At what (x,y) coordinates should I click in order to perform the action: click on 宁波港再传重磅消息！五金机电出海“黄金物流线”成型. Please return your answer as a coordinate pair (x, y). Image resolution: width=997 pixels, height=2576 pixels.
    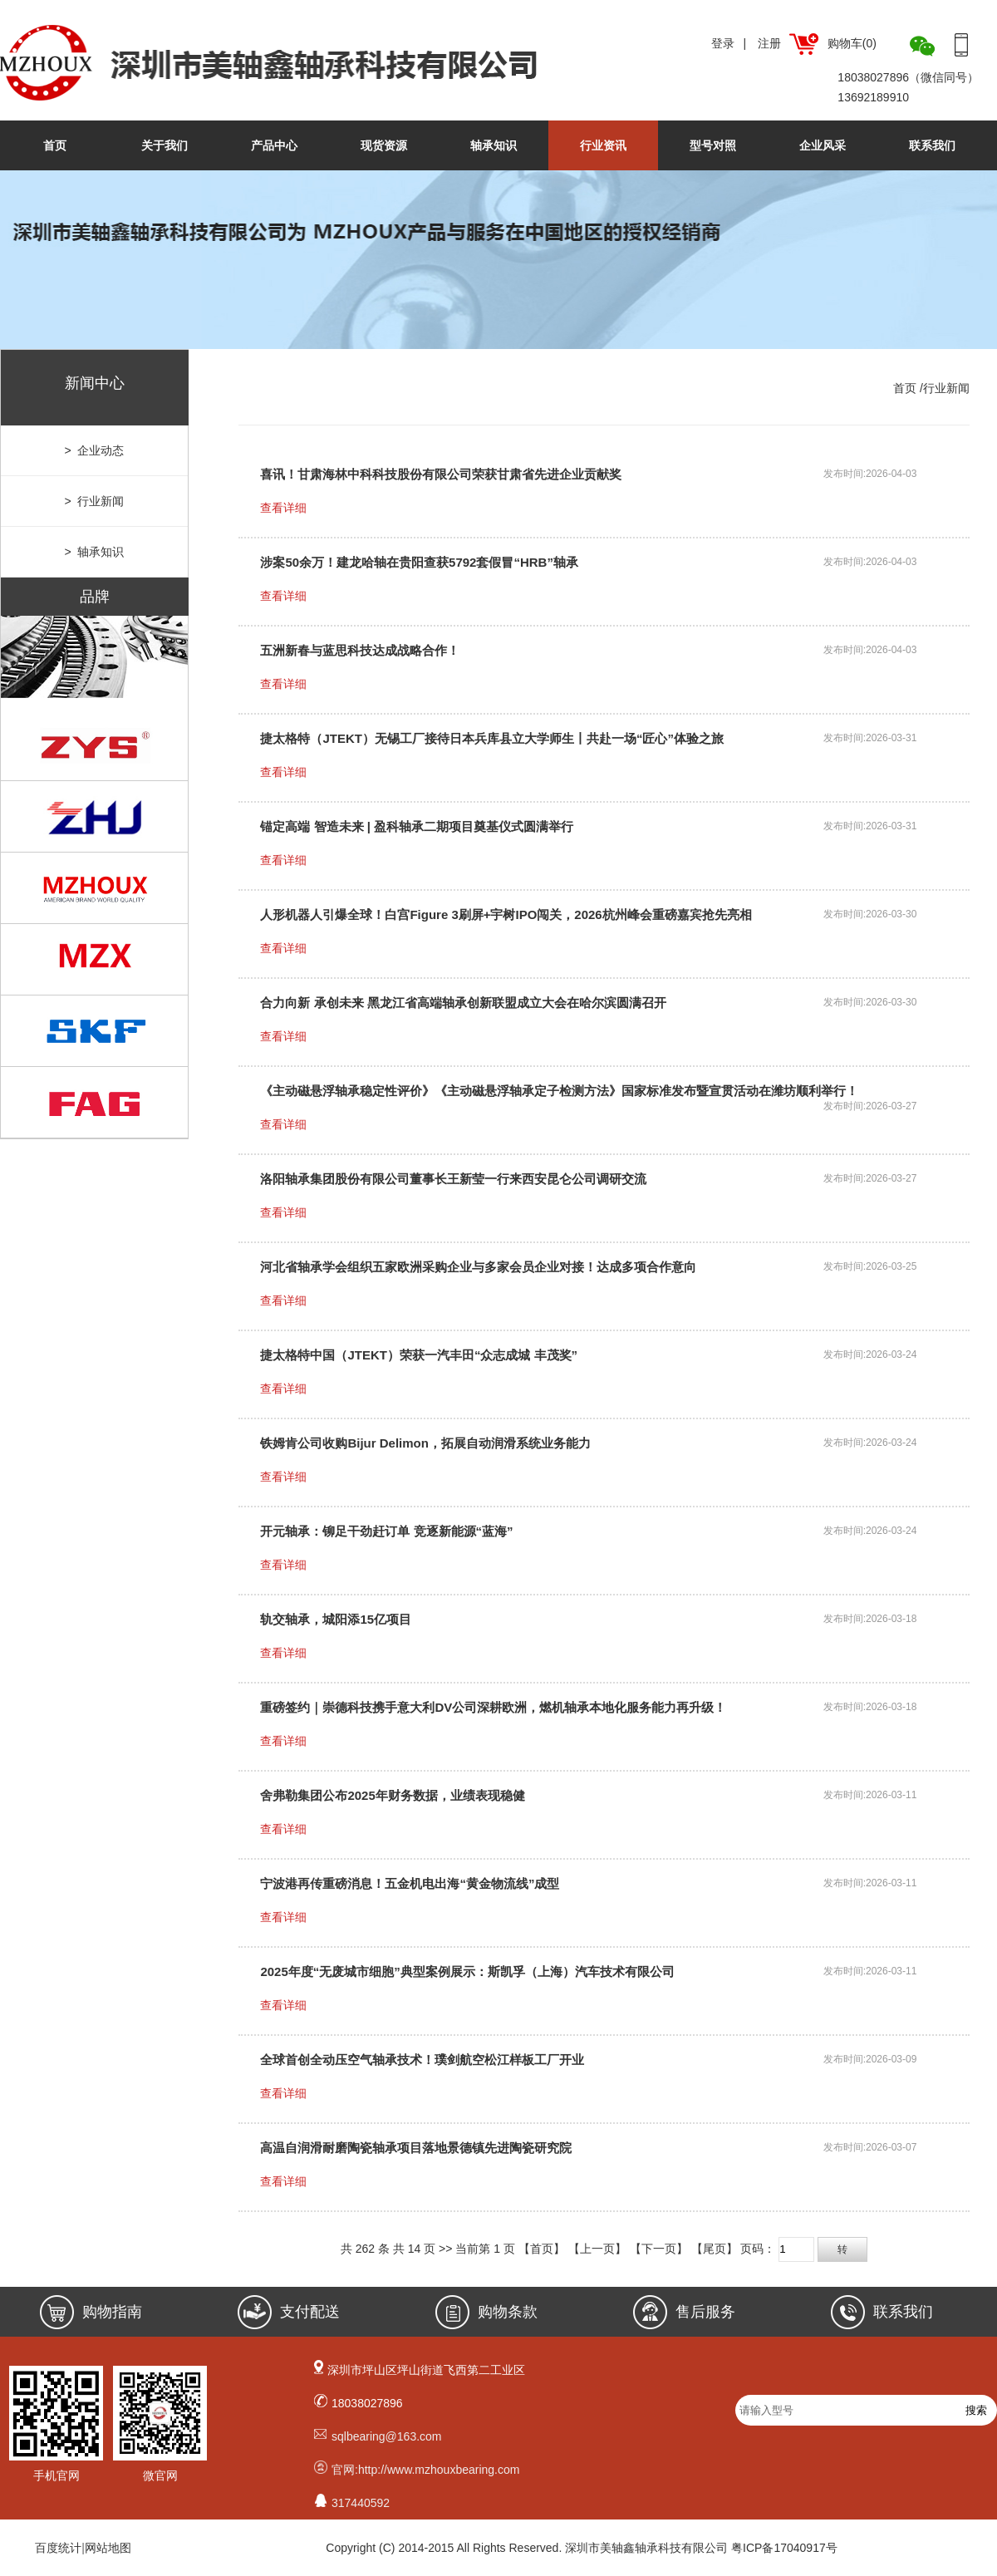
    Looking at the image, I should click on (409, 1883).